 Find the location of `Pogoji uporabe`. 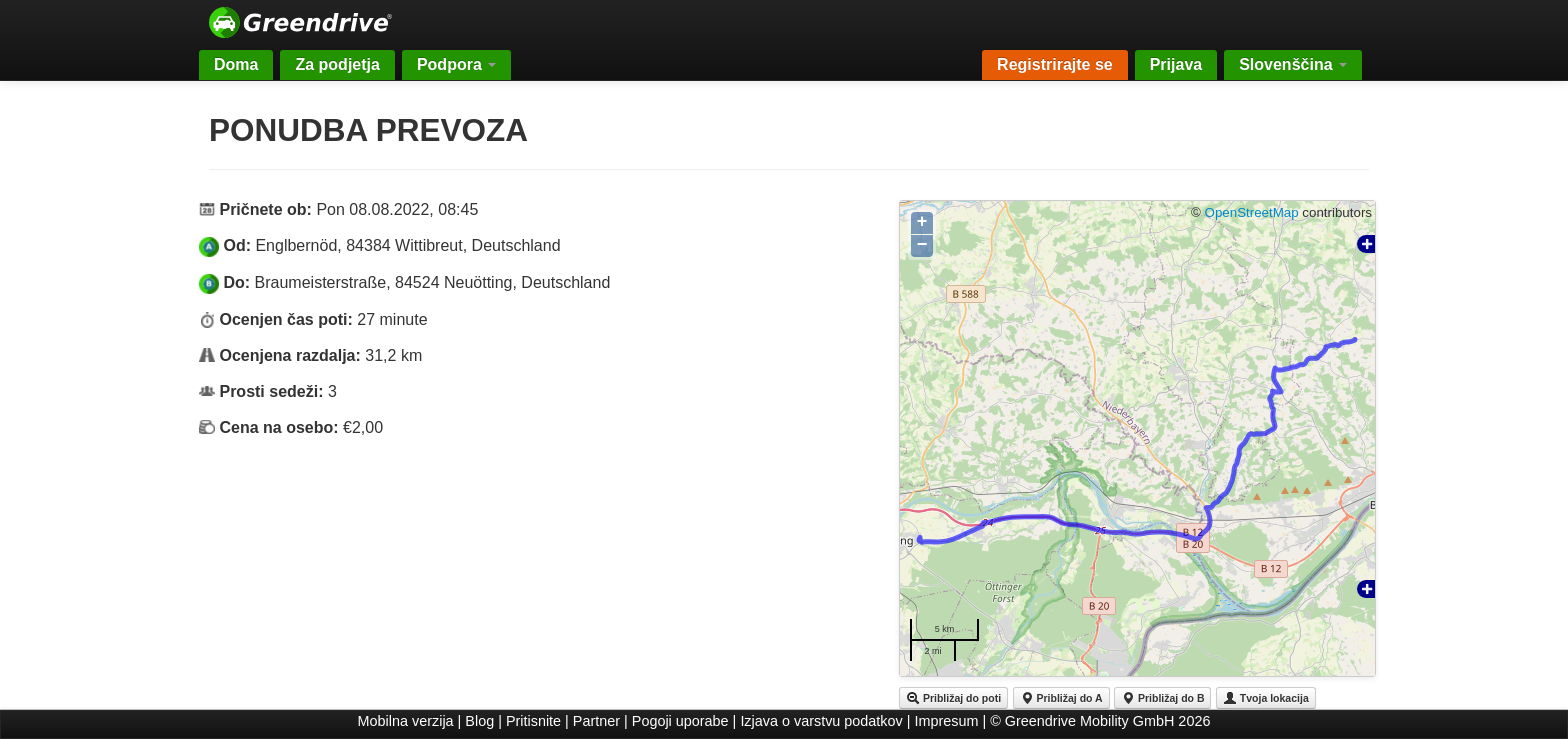

Pogoji uporabe is located at coordinates (680, 721).